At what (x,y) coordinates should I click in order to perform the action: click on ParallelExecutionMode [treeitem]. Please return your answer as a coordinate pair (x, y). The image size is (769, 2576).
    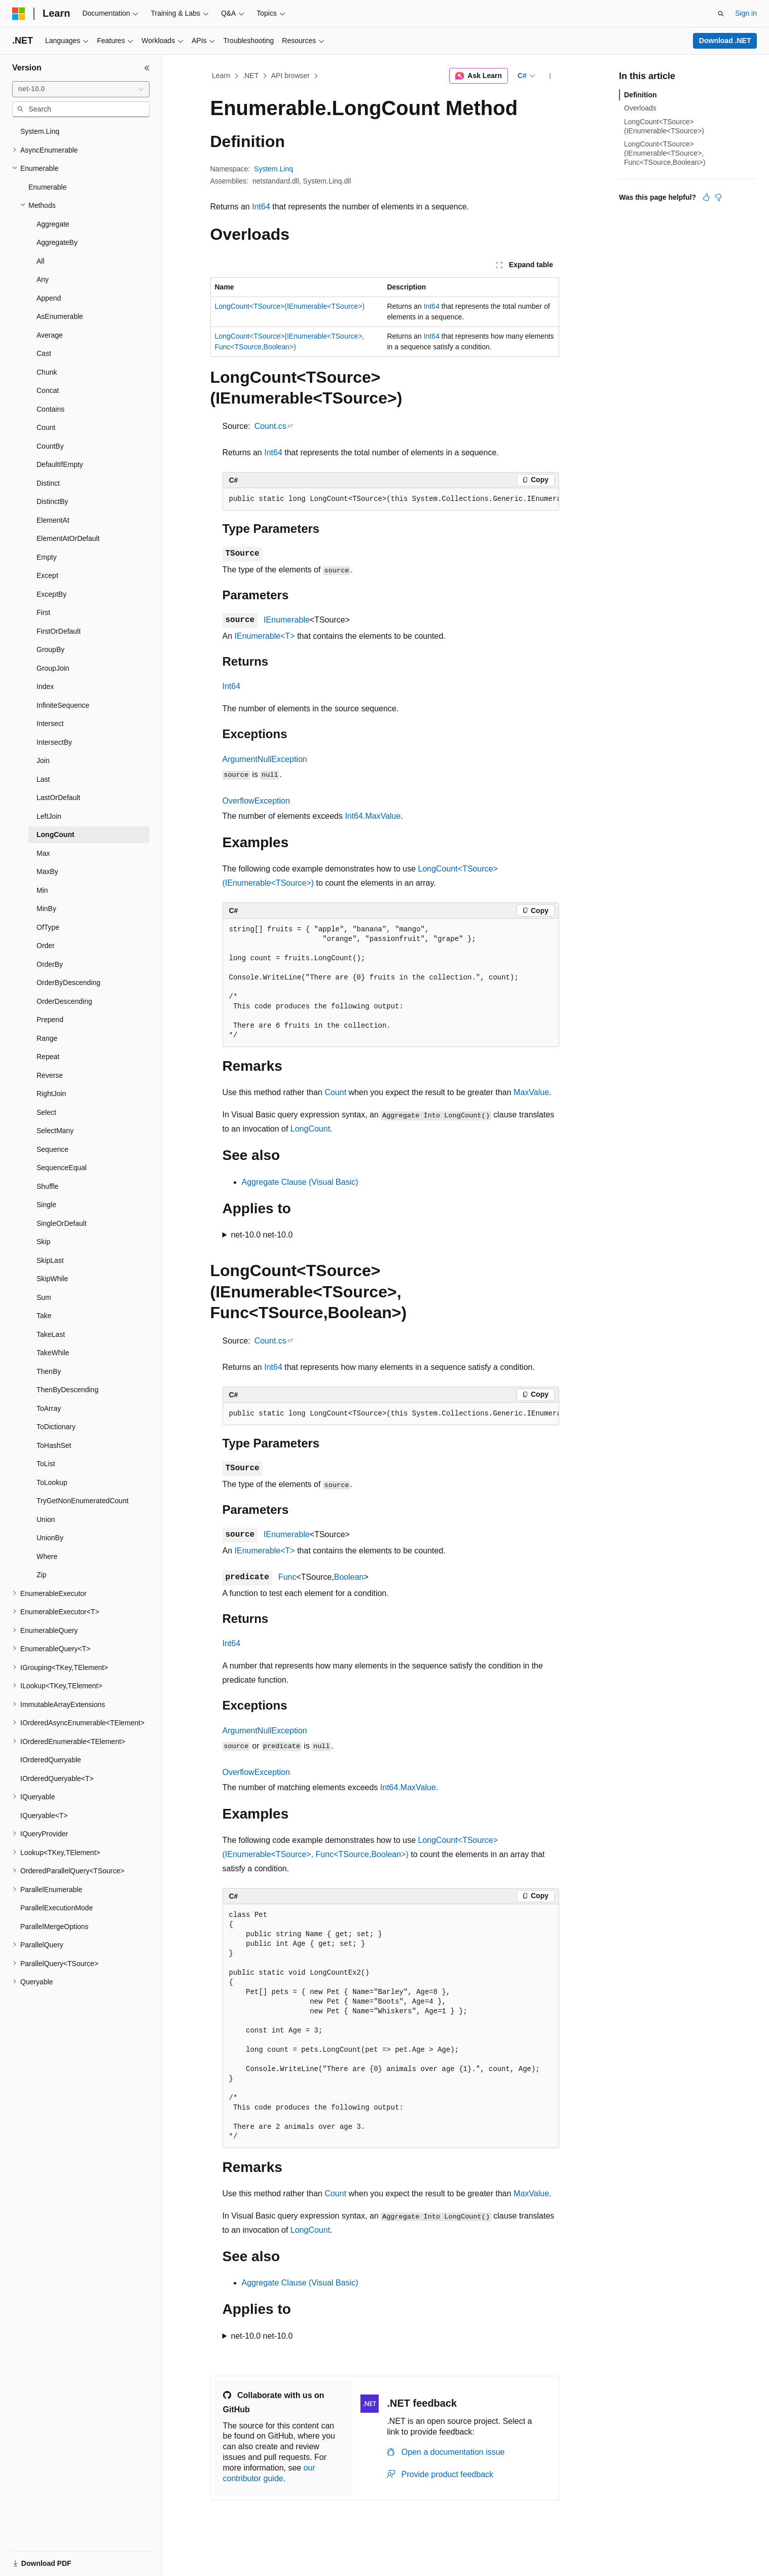
    Looking at the image, I should click on (56, 1908).